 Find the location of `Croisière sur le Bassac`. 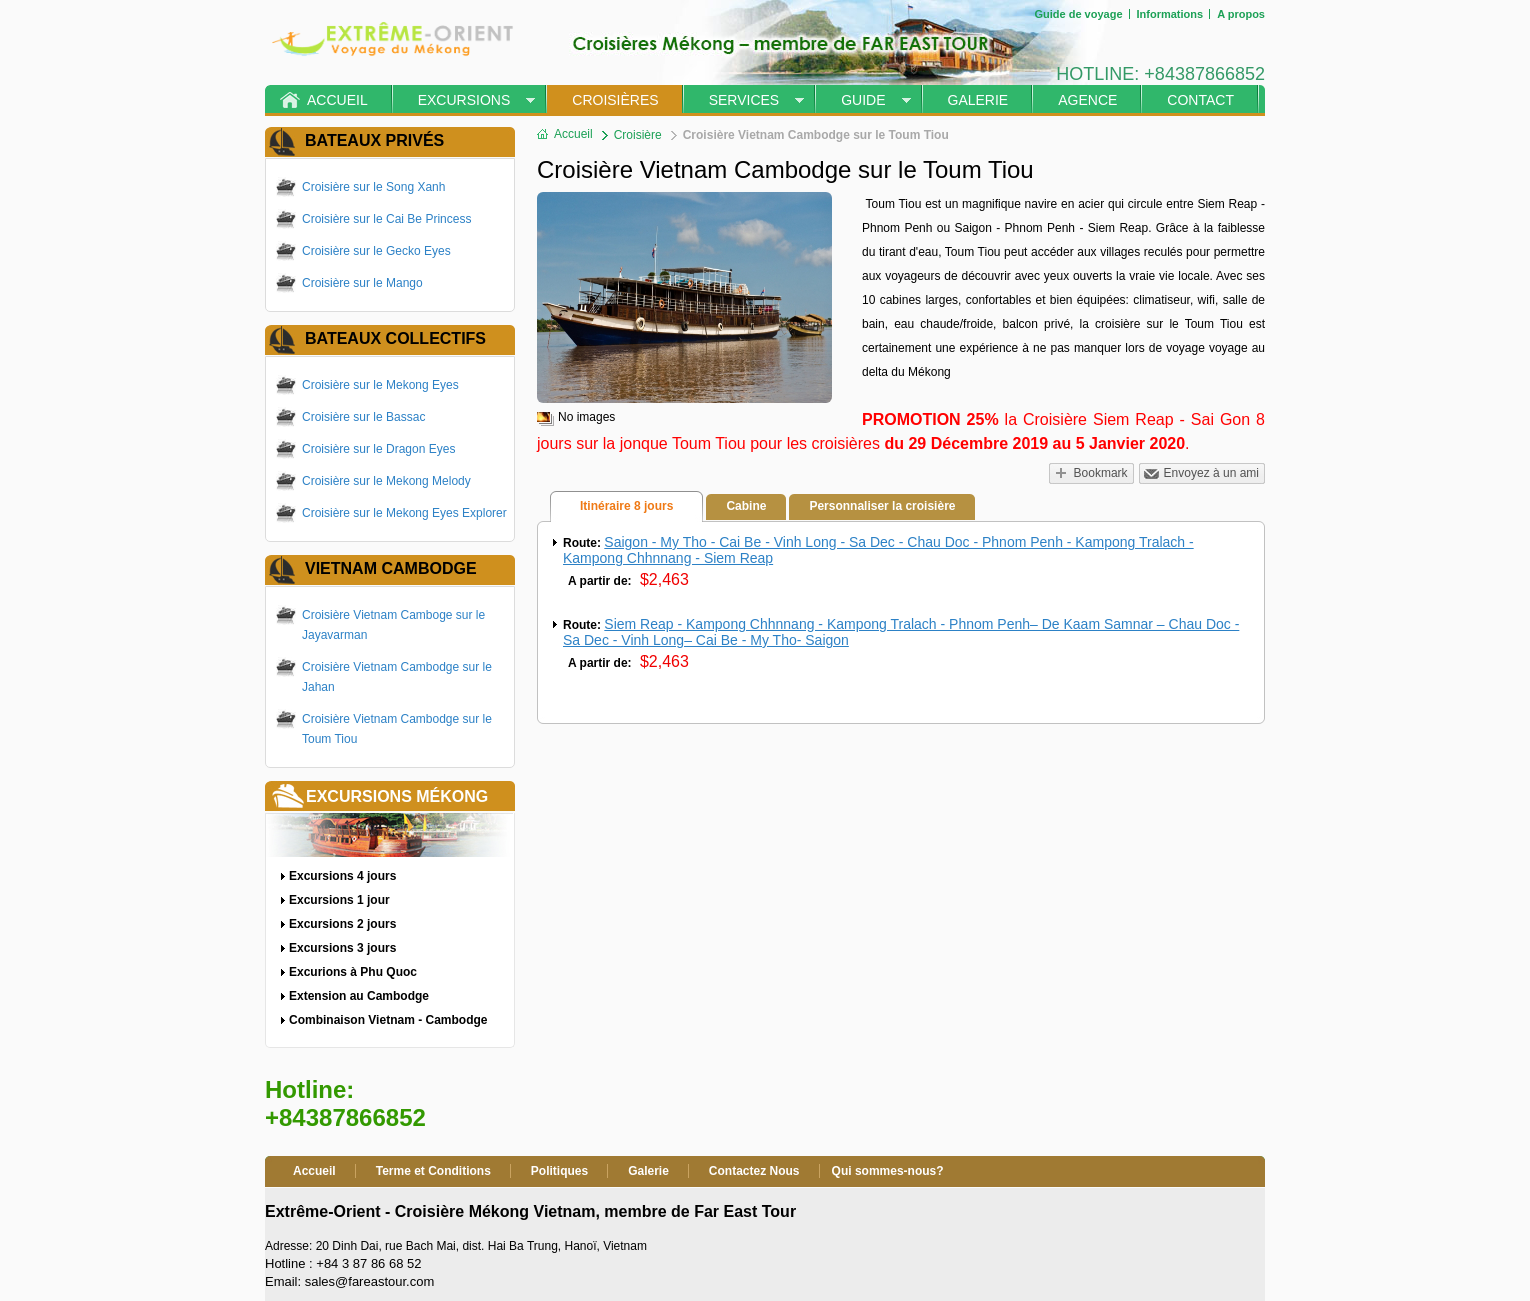

Croisière sur le Bassac is located at coordinates (363, 417).